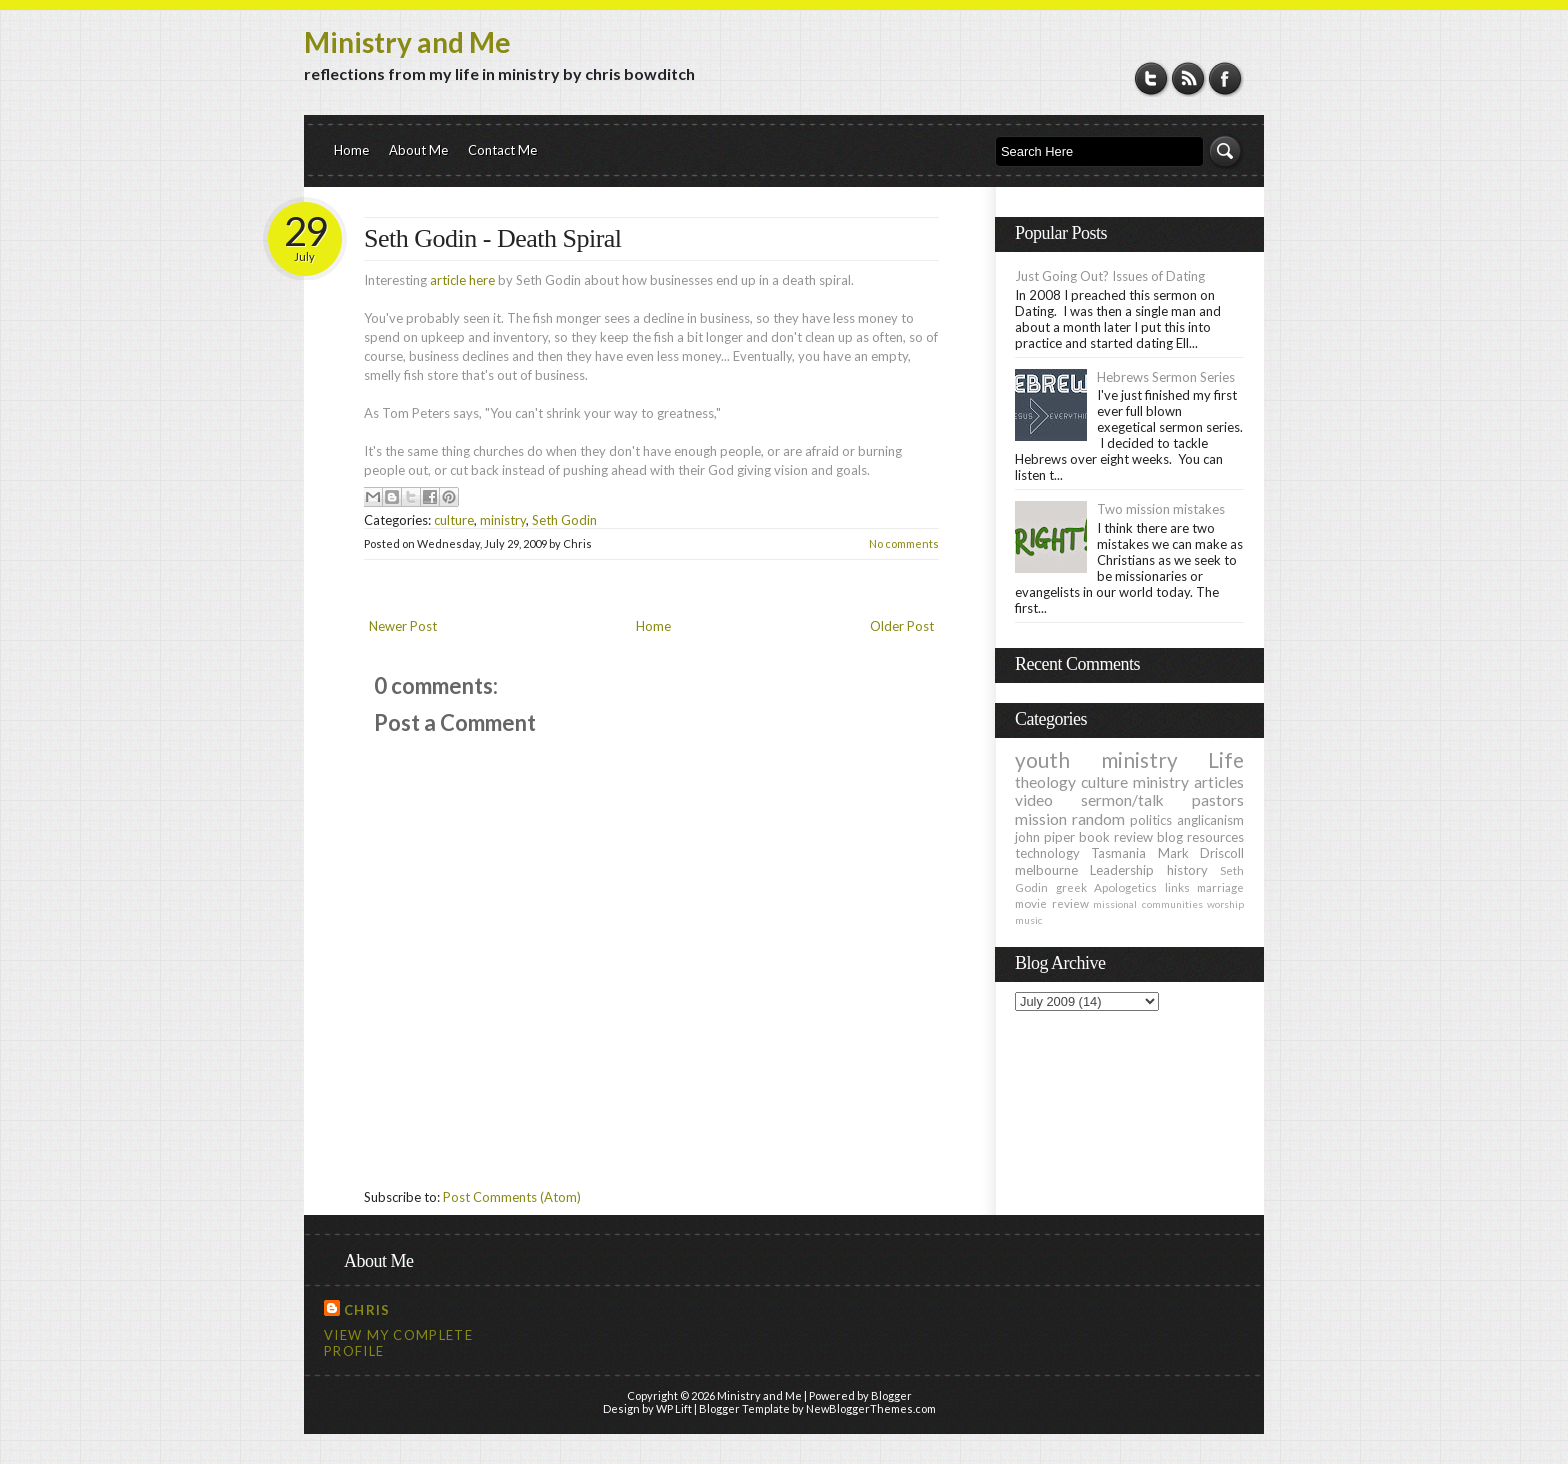  Describe the element at coordinates (1151, 820) in the screenshot. I see `politics` at that location.